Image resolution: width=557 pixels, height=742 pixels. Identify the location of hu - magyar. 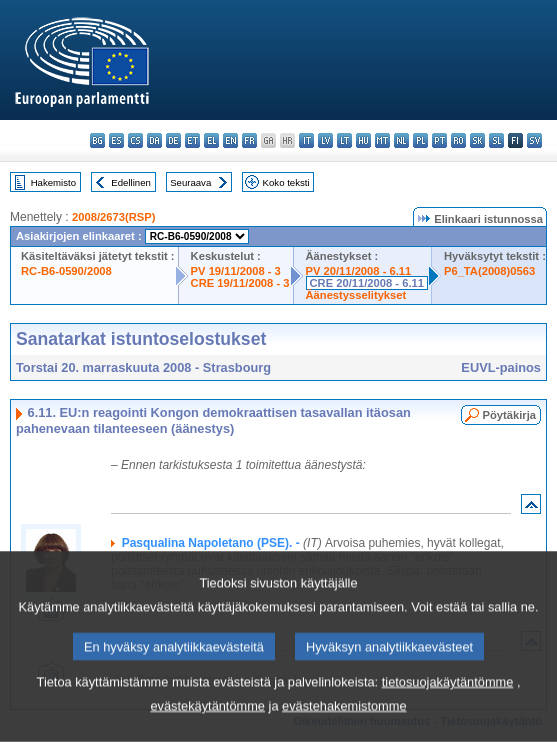
(363, 140).